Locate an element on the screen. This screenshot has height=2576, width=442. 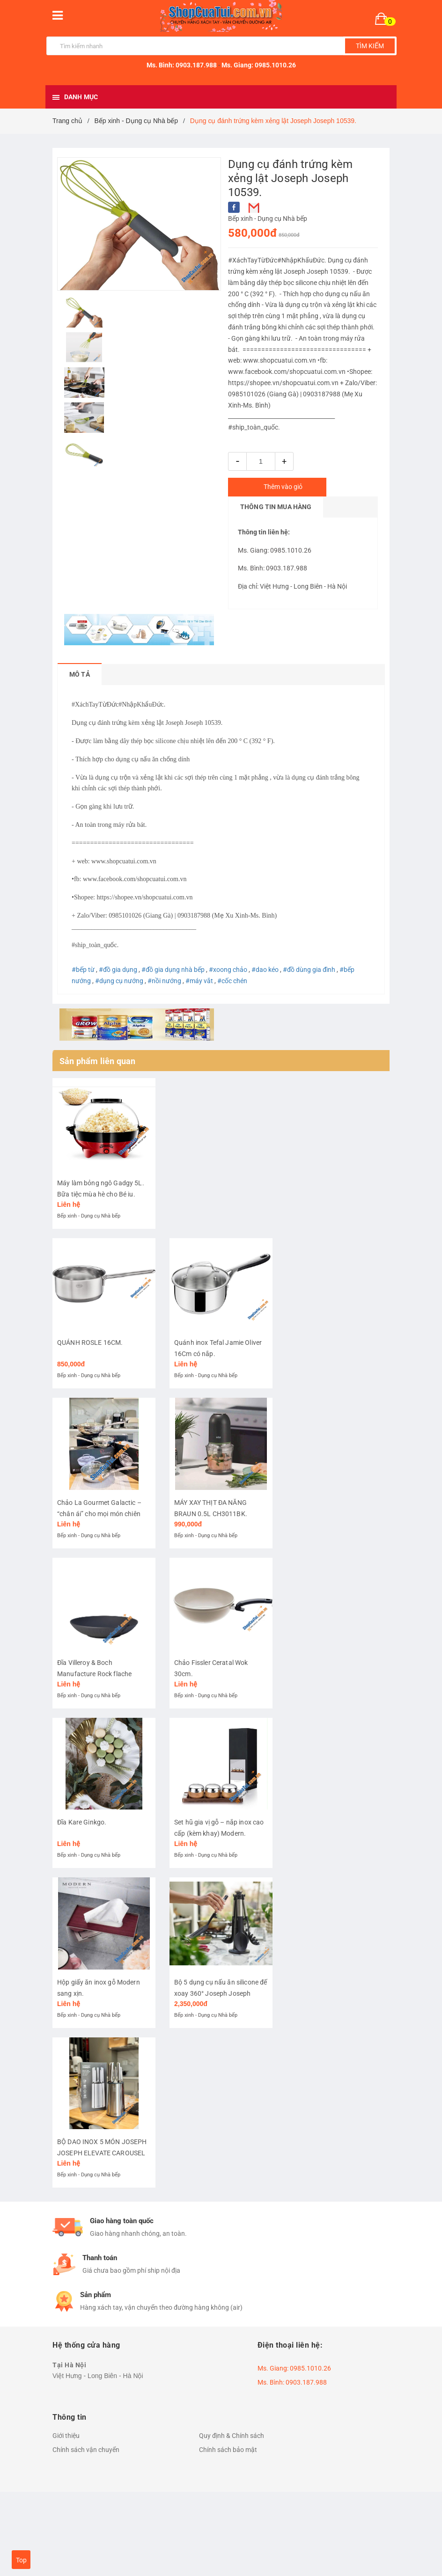
Tại Hà Nội is located at coordinates (69, 2435).